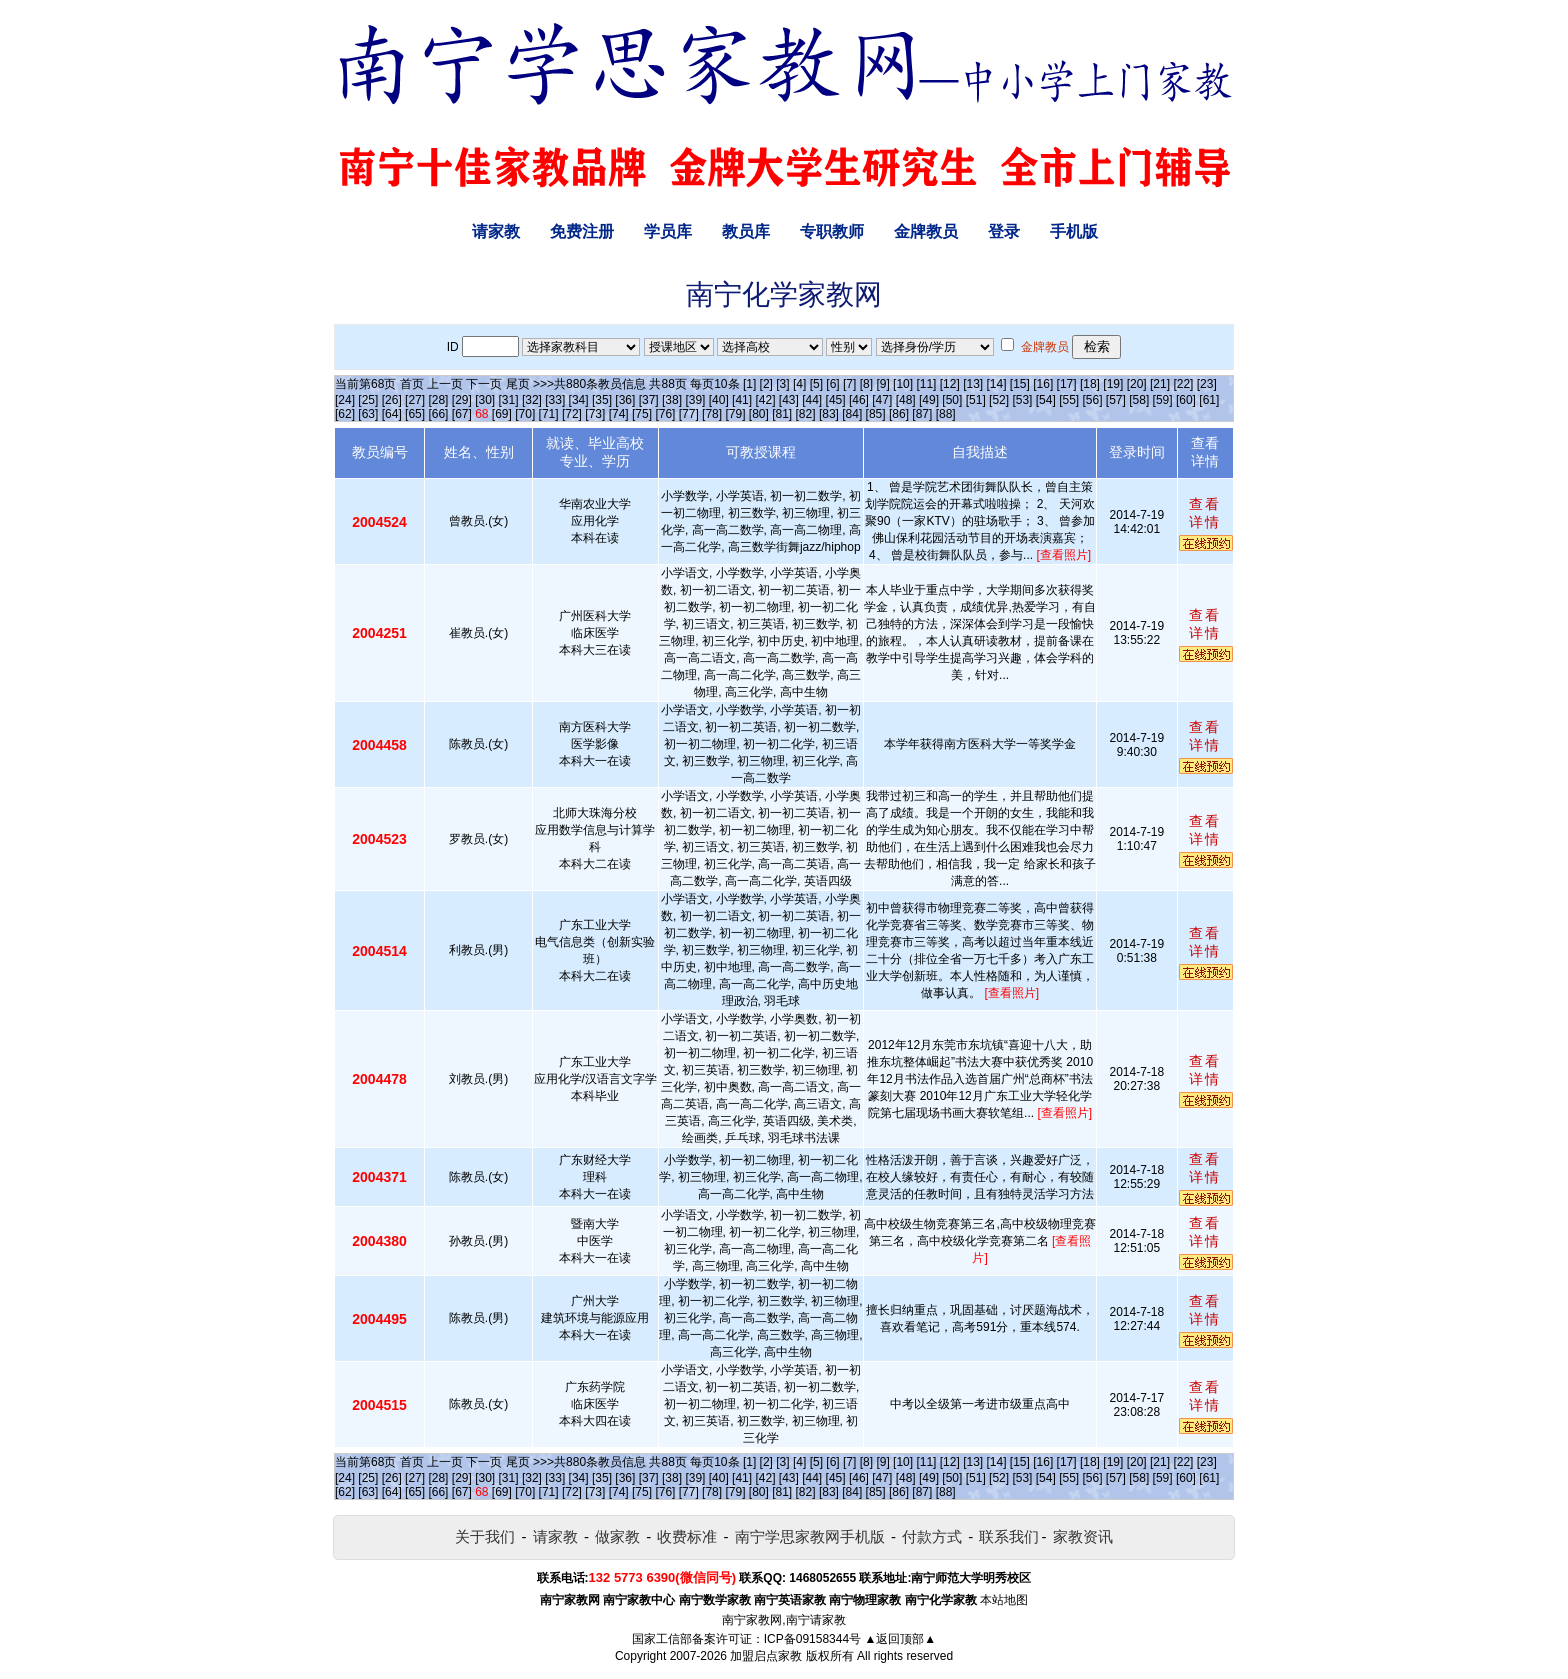 Image resolution: width=1568 pixels, height=1679 pixels. I want to click on [6], so click(832, 384).